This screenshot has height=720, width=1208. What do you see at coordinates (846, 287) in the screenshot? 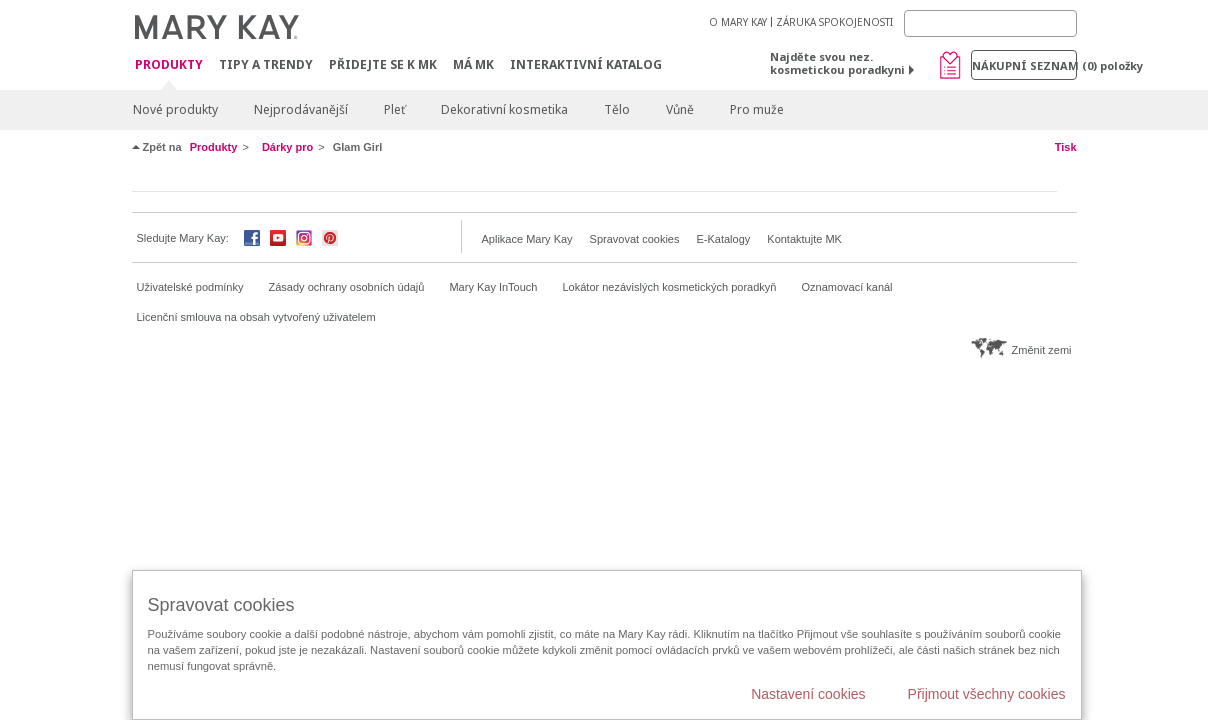
I see `Oznamovací kanál` at bounding box center [846, 287].